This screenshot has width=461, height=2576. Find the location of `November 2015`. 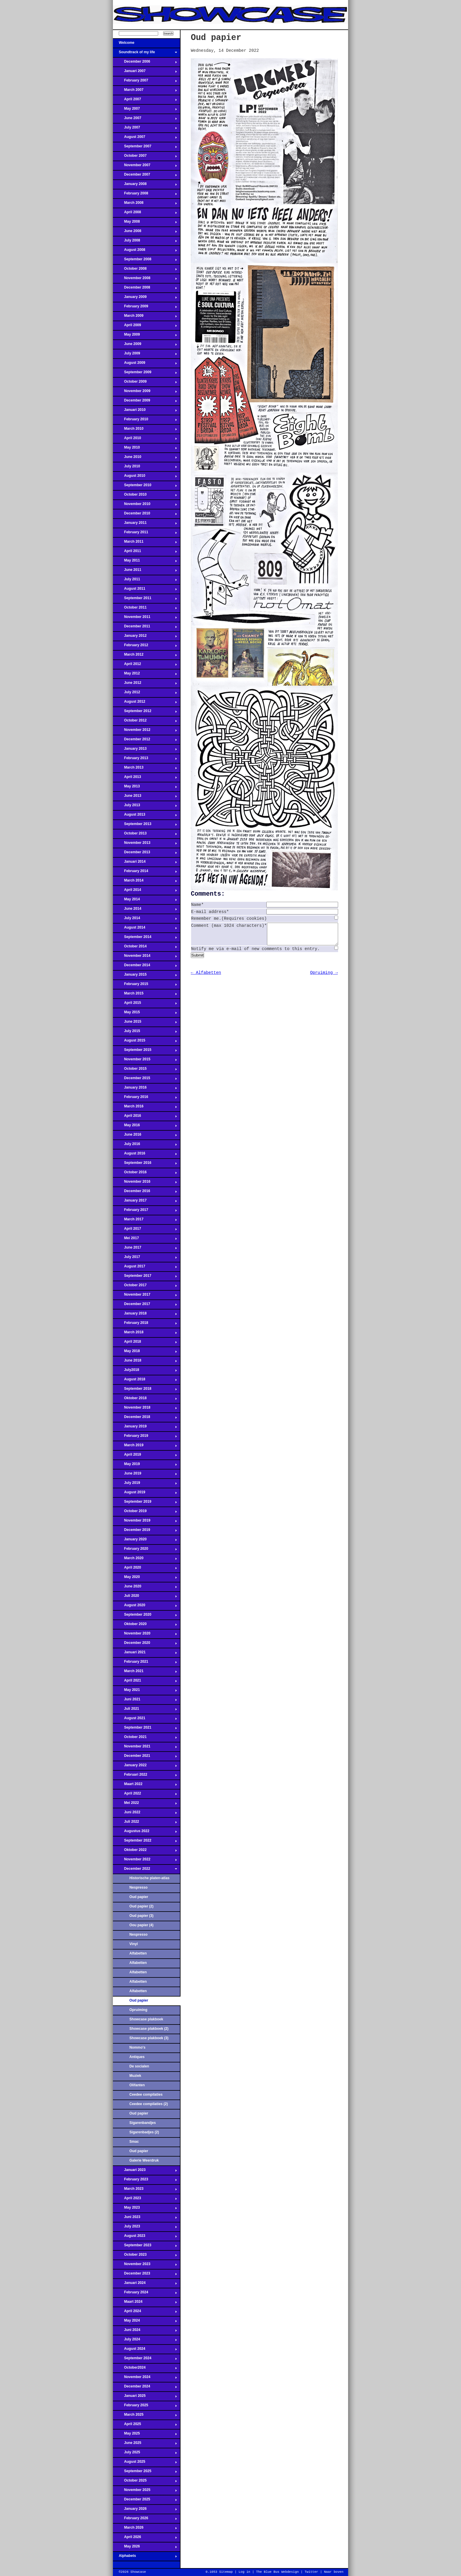

November 2015 is located at coordinates (145, 1061).